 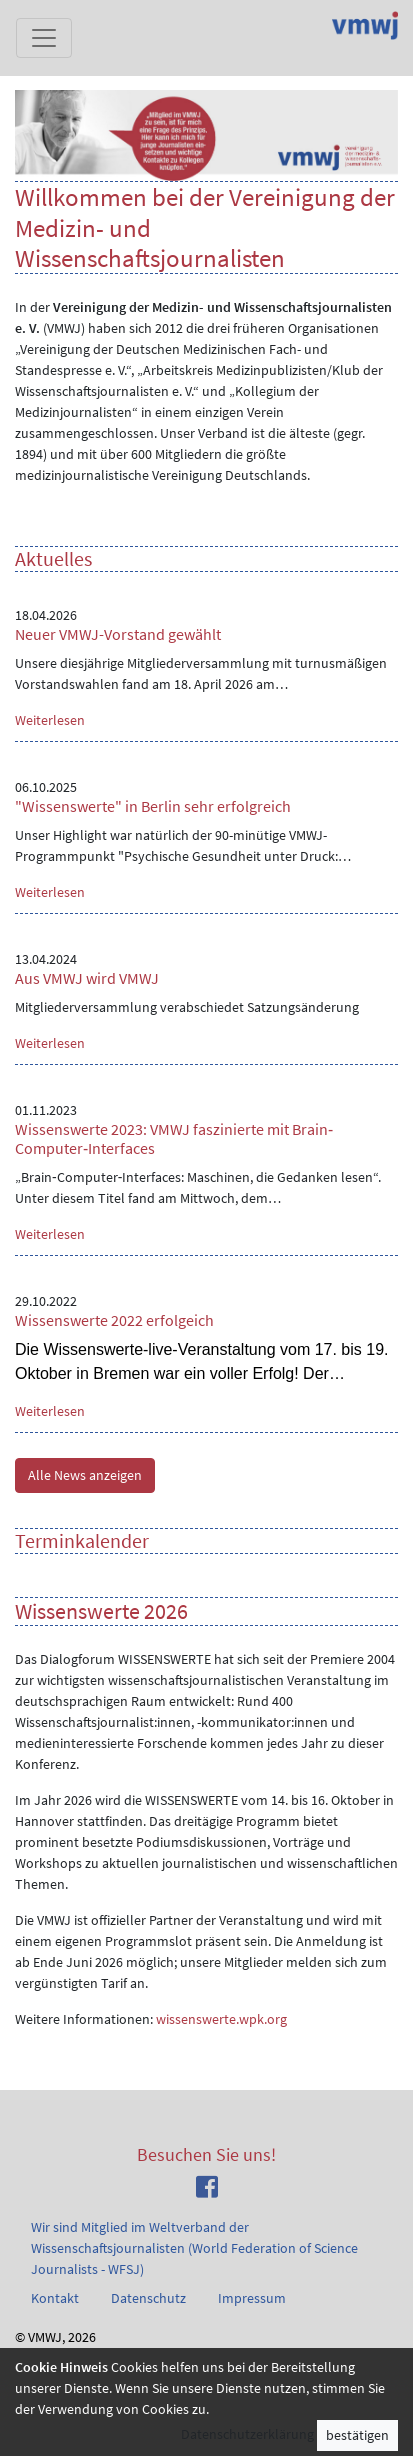 I want to click on Alle News anzeigen, so click(x=85, y=1475).